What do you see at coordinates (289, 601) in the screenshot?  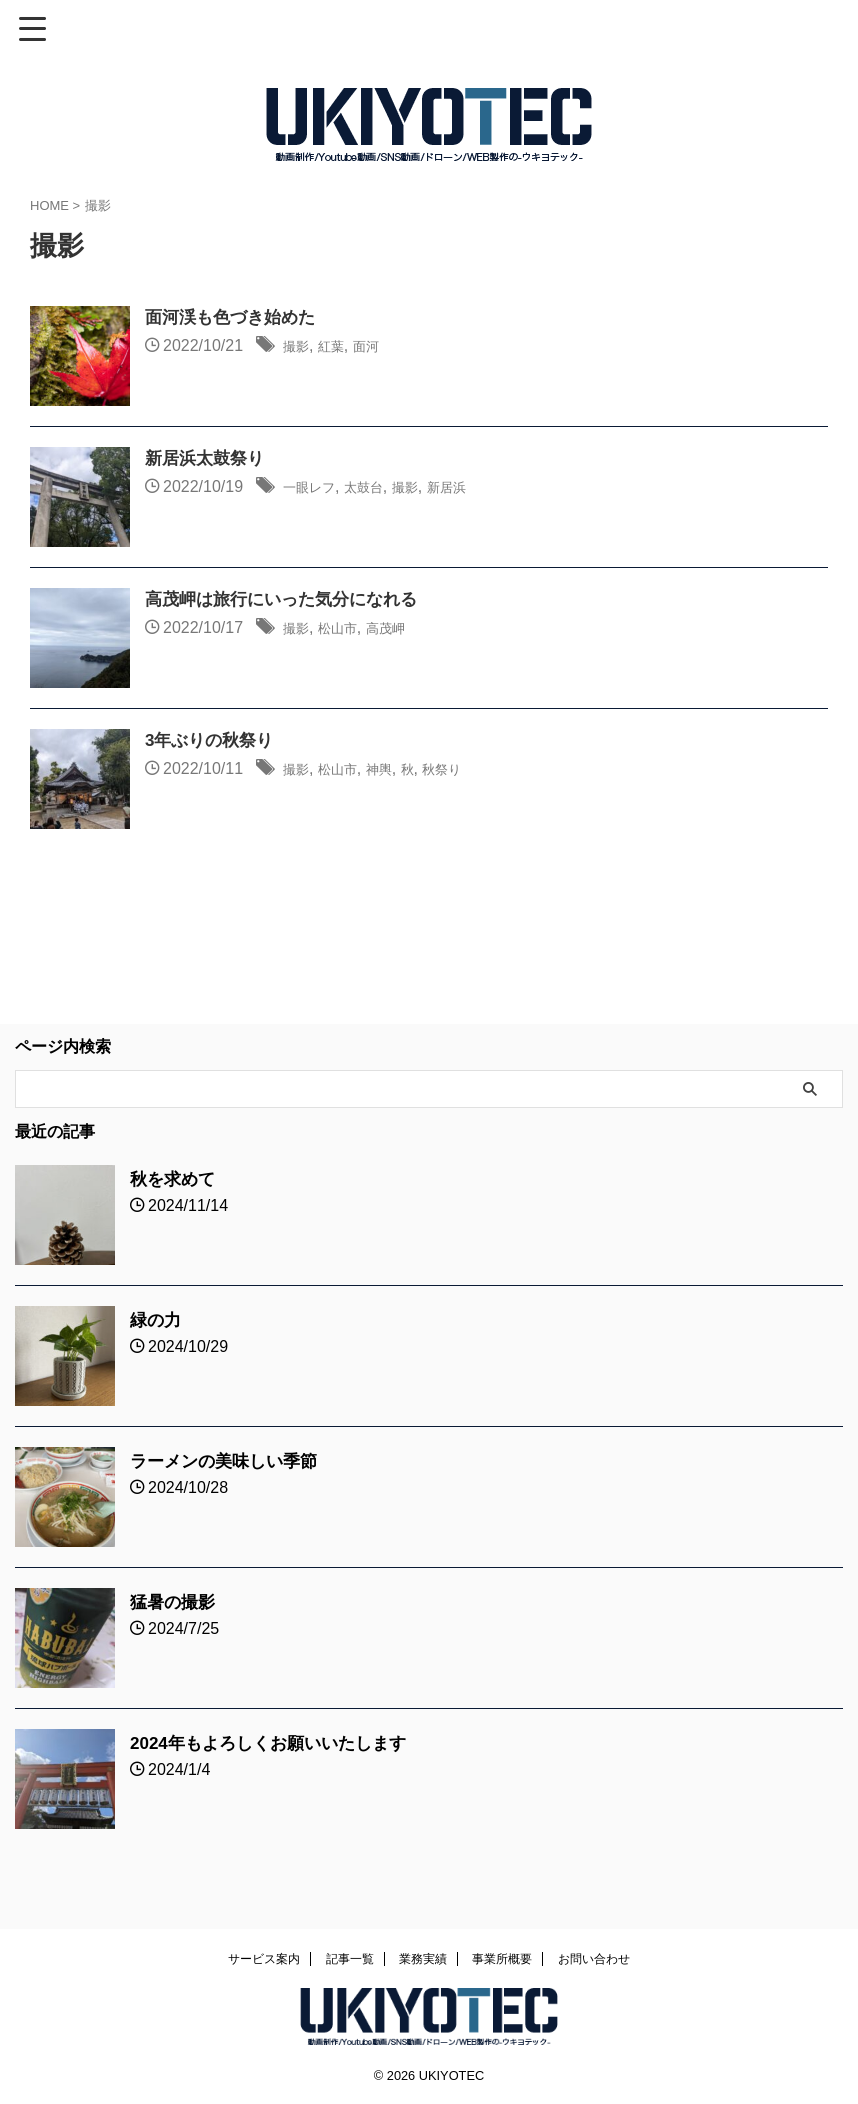 I see `高茂岬は旅行にいった気分になれる` at bounding box center [289, 601].